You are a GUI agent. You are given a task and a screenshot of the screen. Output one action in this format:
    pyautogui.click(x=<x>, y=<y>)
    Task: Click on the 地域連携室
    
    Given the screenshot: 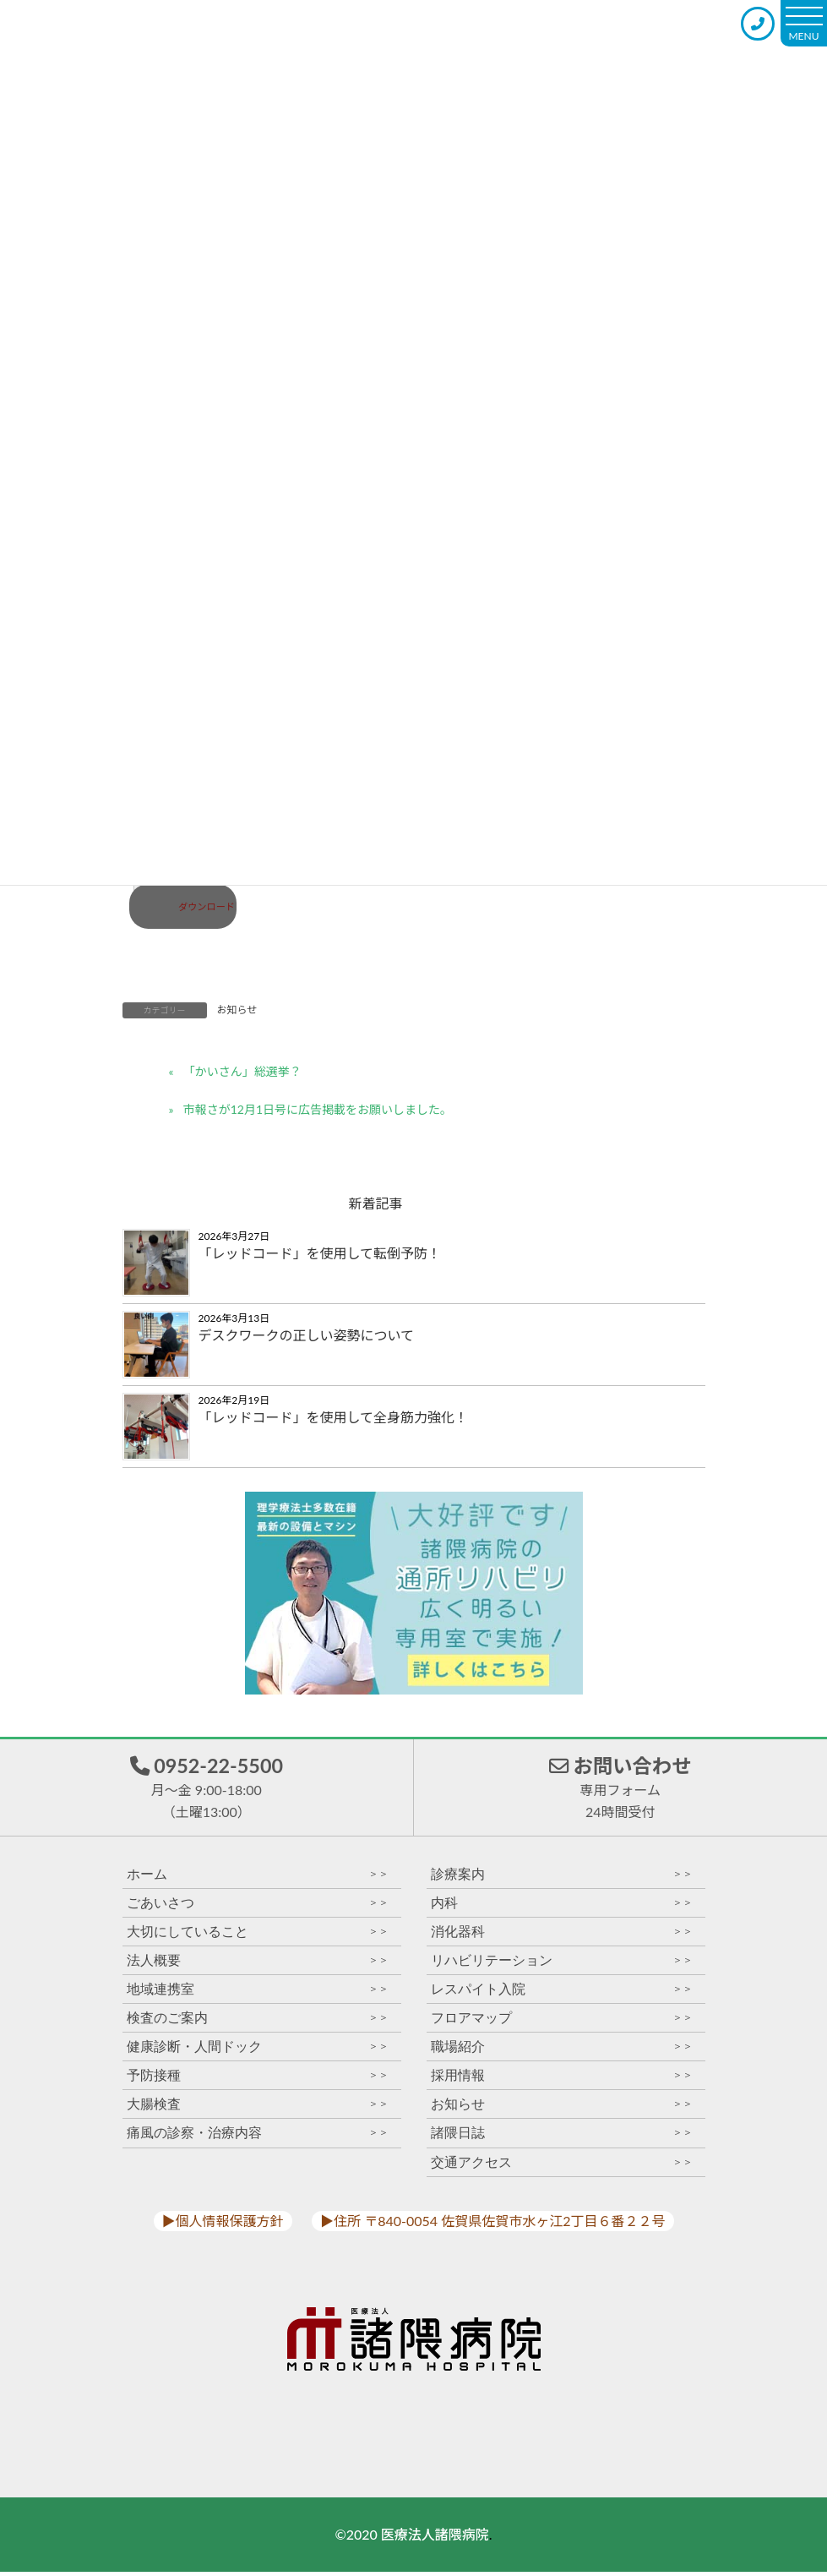 What is the action you would take?
    pyautogui.click(x=258, y=1993)
    